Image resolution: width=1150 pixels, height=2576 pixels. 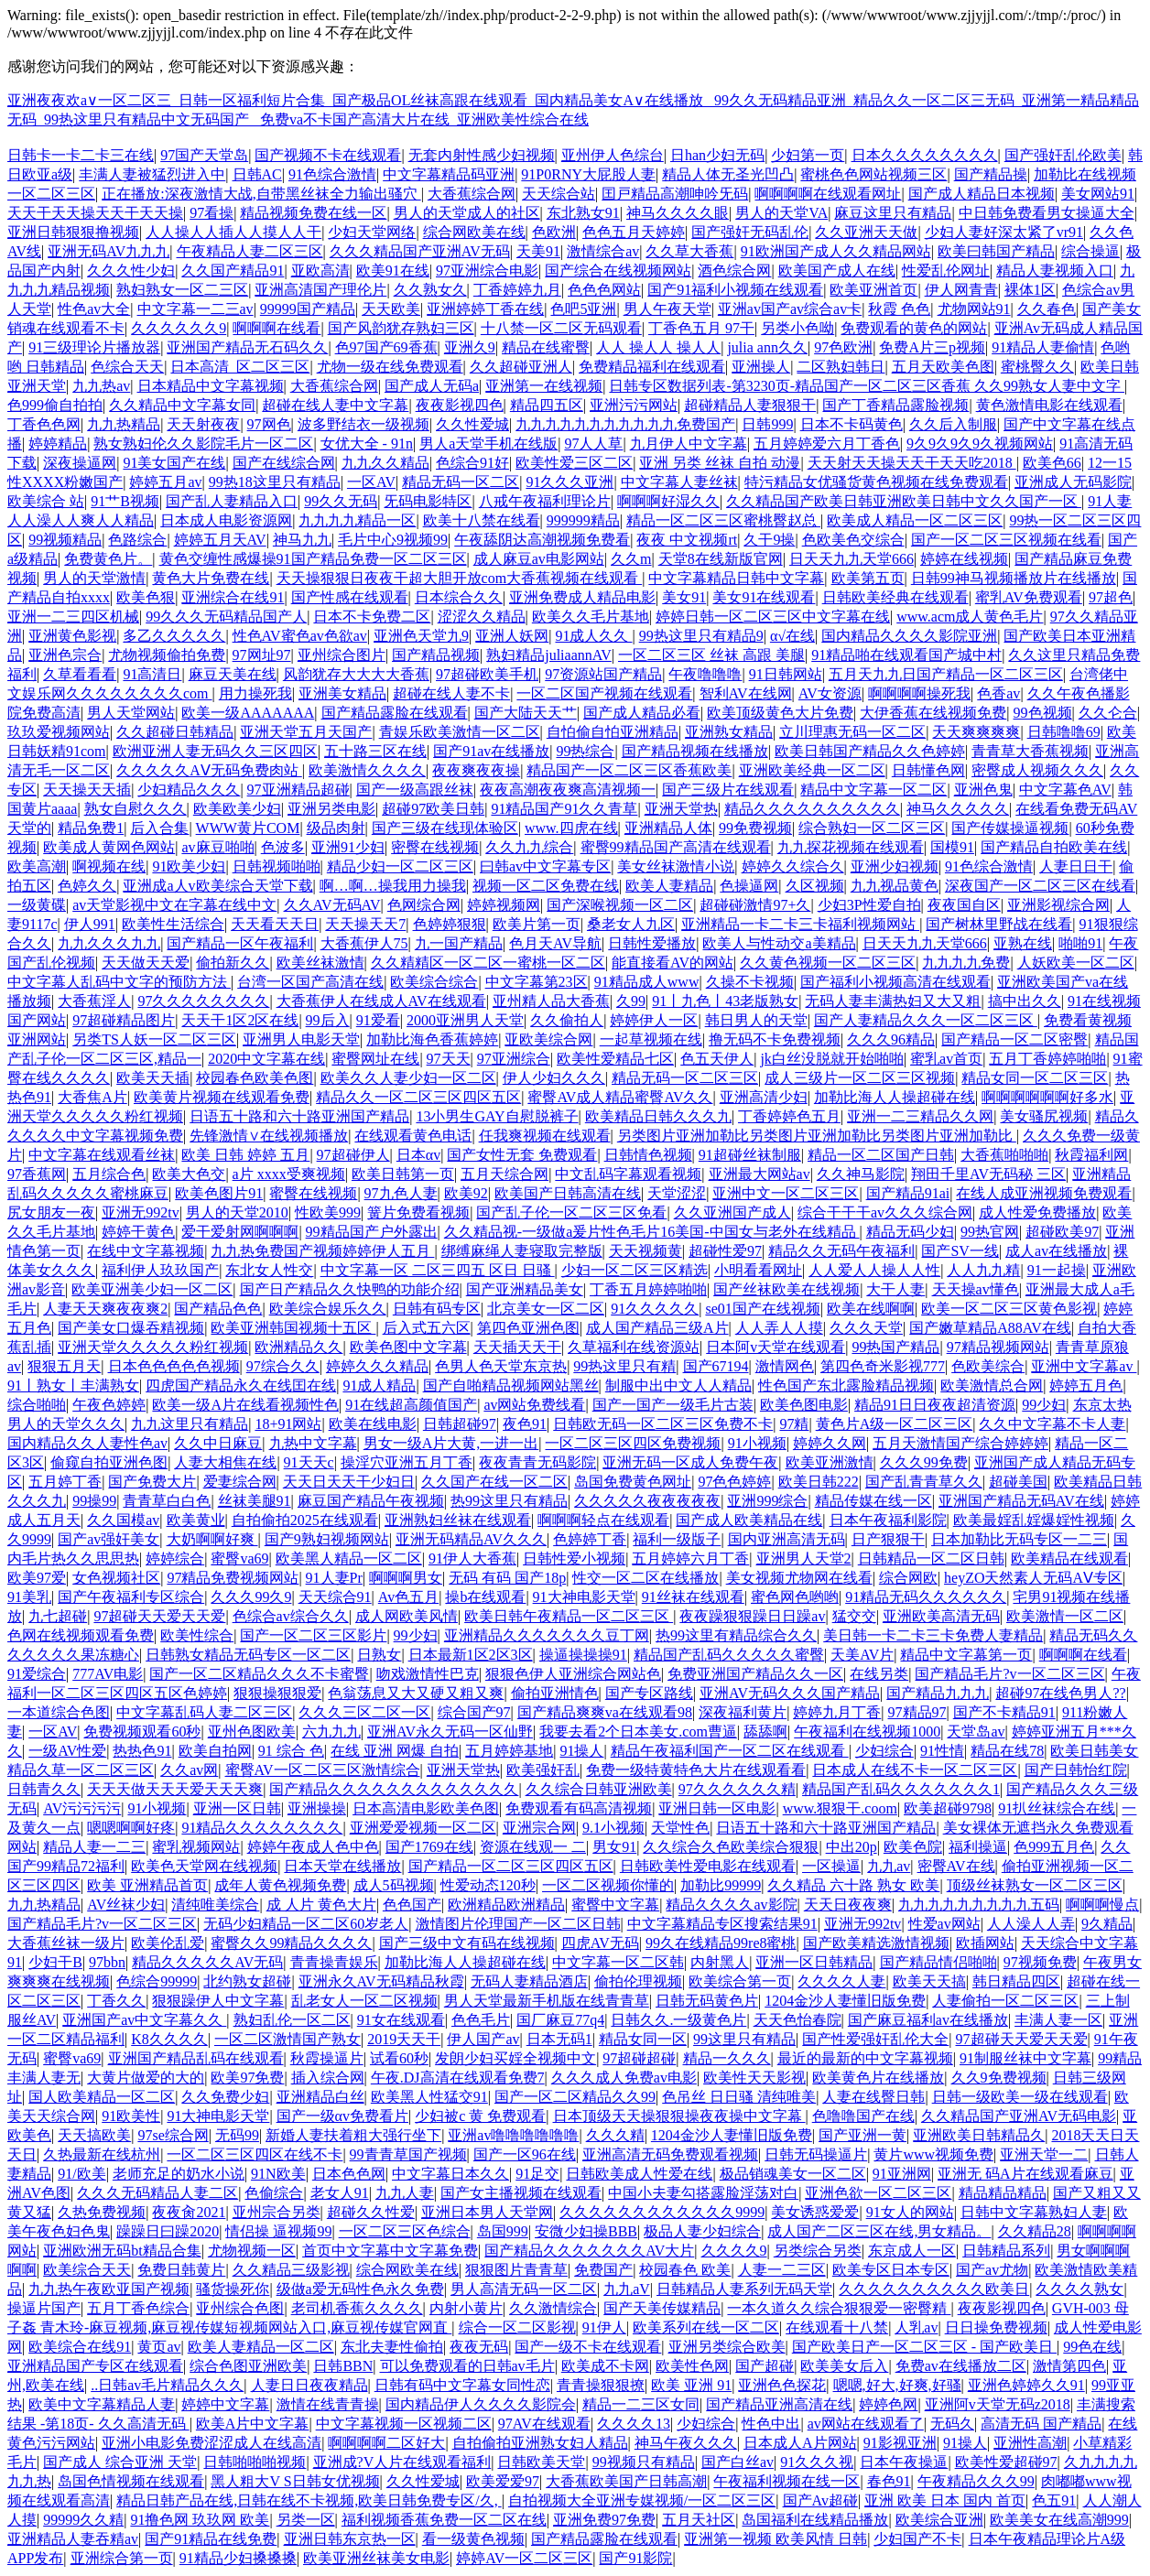 I want to click on 后入式五六区, so click(x=427, y=1328).